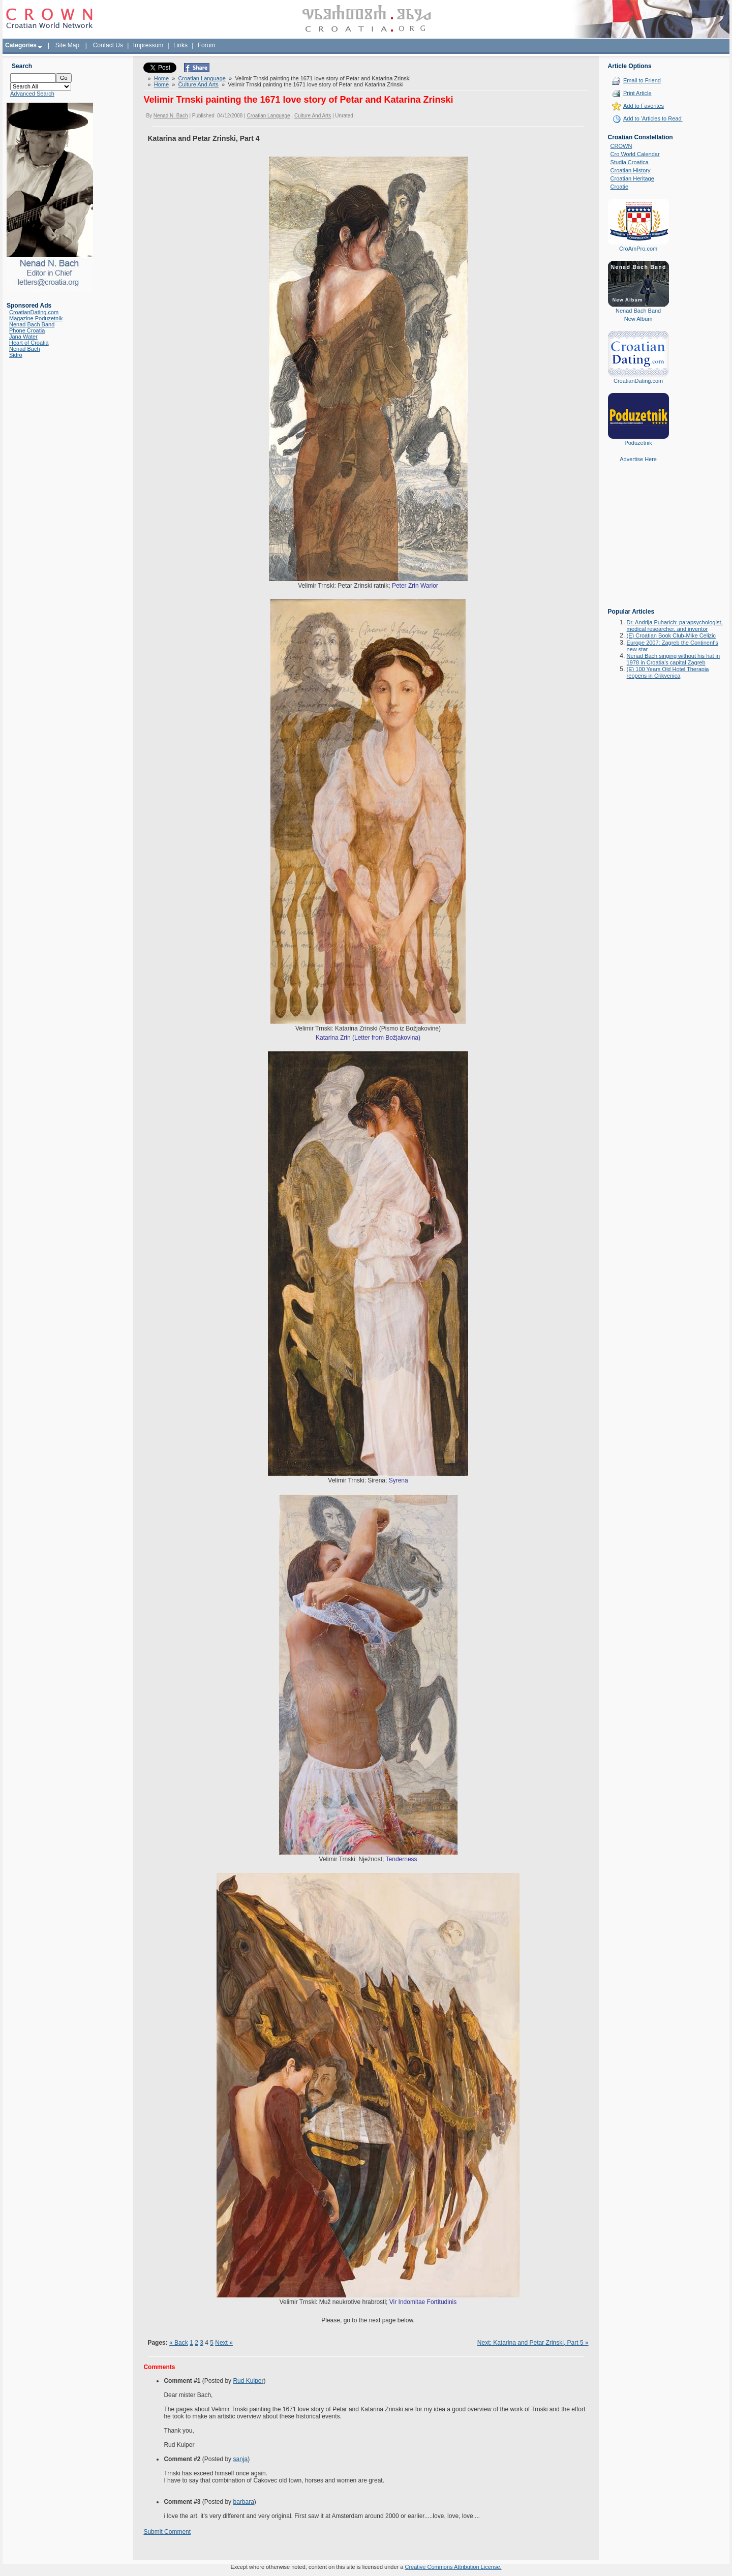 Image resolution: width=732 pixels, height=2576 pixels. I want to click on Poduzetnik, so click(638, 443).